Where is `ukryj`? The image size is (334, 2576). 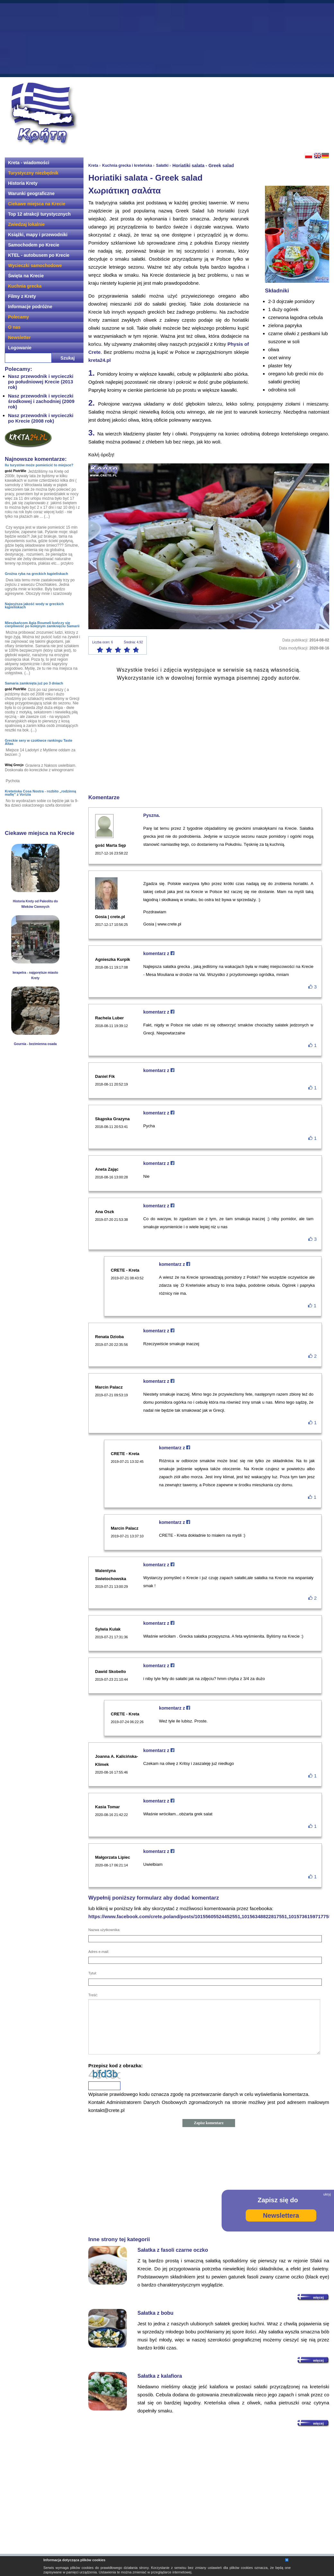 ukryj is located at coordinates (327, 2194).